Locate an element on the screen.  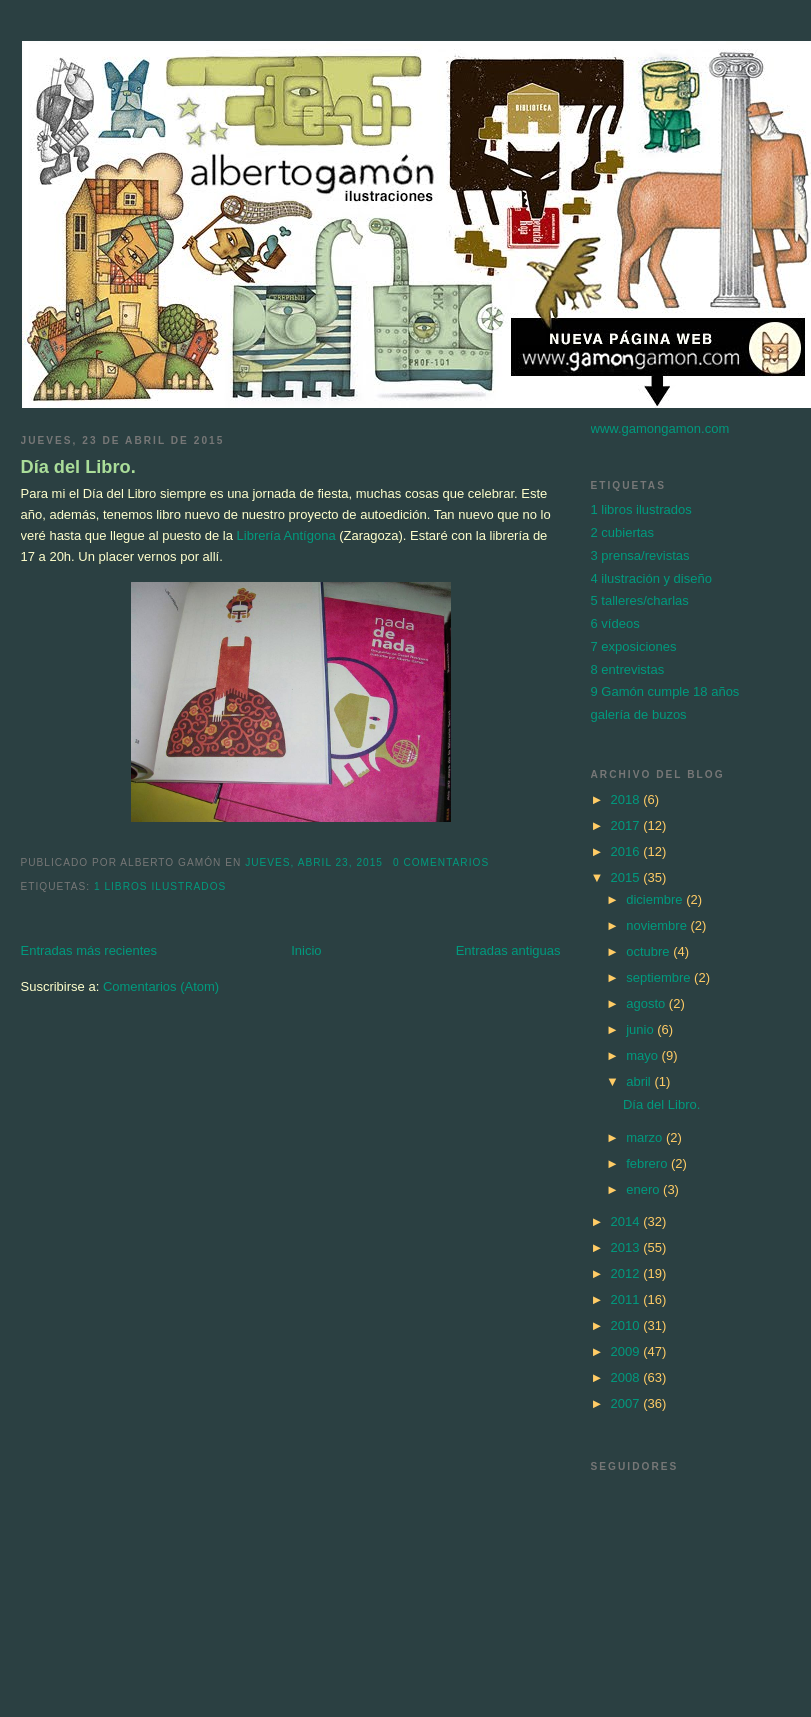
4 ilustración y diseño is located at coordinates (651, 578).